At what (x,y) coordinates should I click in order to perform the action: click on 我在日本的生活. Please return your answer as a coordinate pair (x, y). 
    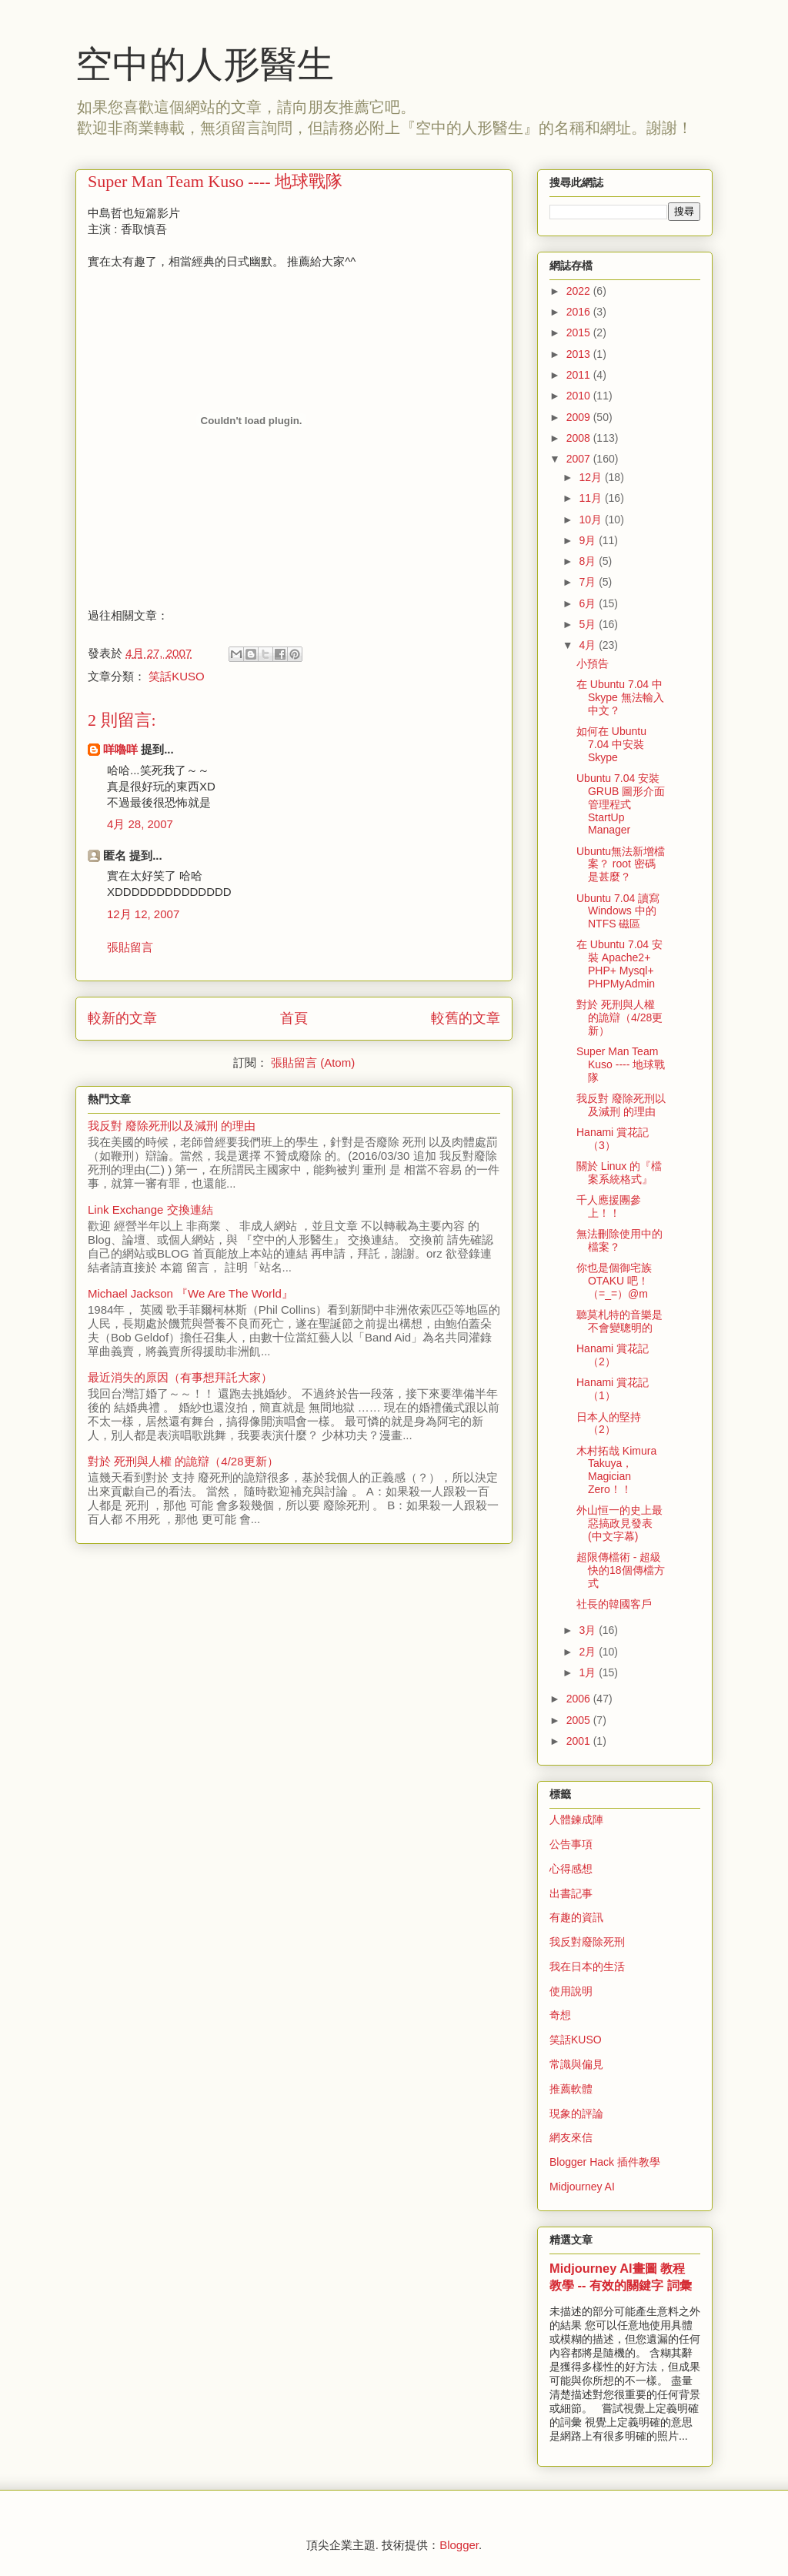
    Looking at the image, I should click on (587, 1966).